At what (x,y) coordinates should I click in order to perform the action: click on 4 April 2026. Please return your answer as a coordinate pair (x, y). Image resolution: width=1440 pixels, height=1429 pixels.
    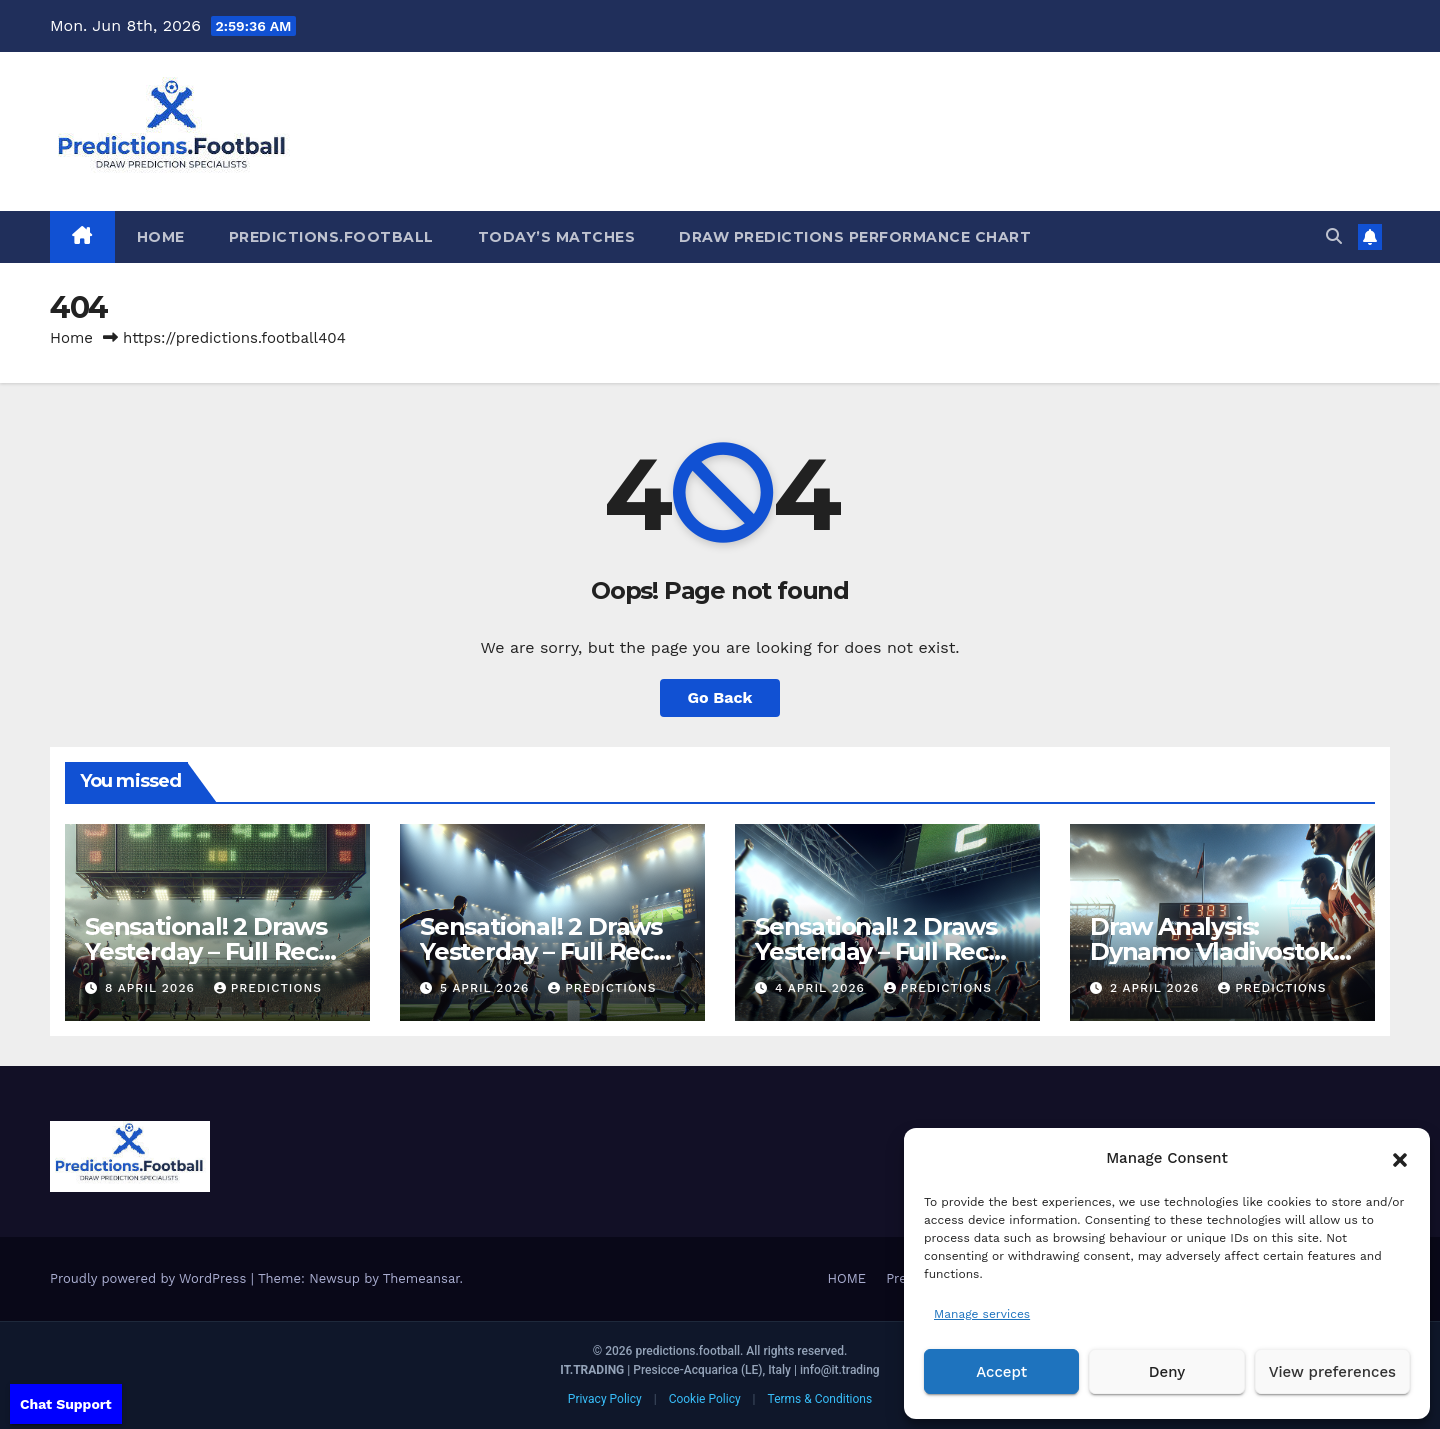
    Looking at the image, I should click on (822, 988).